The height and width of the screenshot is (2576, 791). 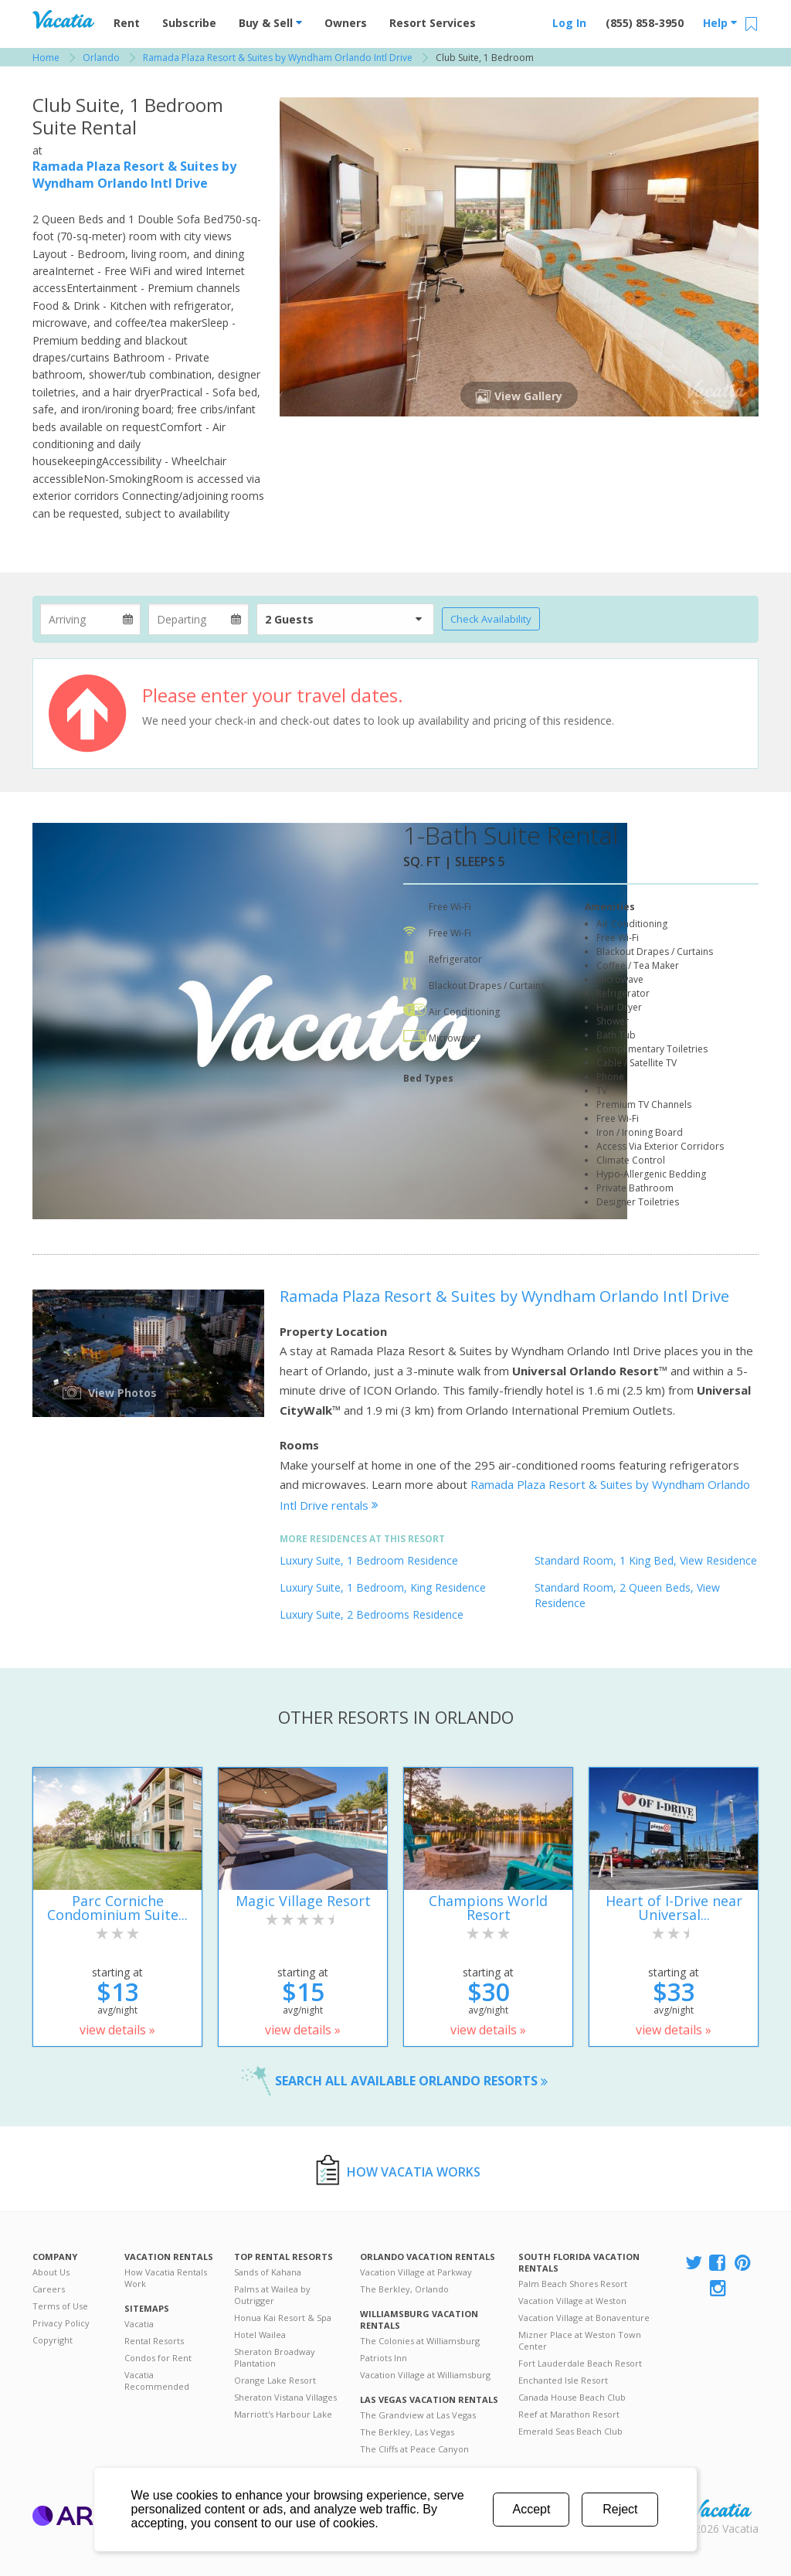 I want to click on Owners, so click(x=345, y=22).